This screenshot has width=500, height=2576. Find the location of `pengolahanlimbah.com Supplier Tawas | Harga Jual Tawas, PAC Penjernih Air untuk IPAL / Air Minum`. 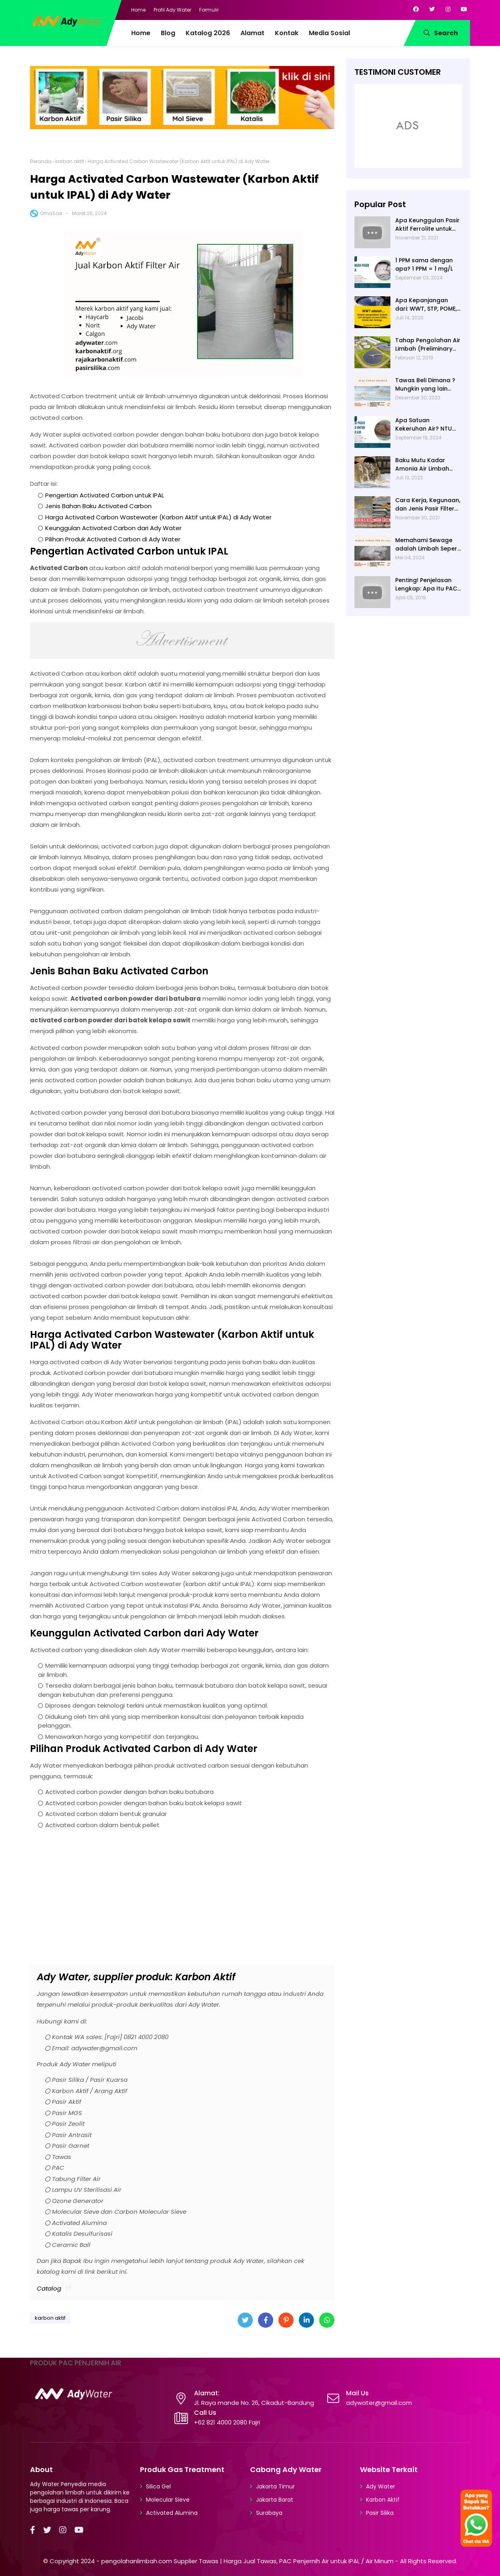

pengolahanlimbah.com Supplier Tawas | Harga Jual Tawas, PAC Penjernih Air untuk IPAL / Air Minum is located at coordinates (247, 2561).